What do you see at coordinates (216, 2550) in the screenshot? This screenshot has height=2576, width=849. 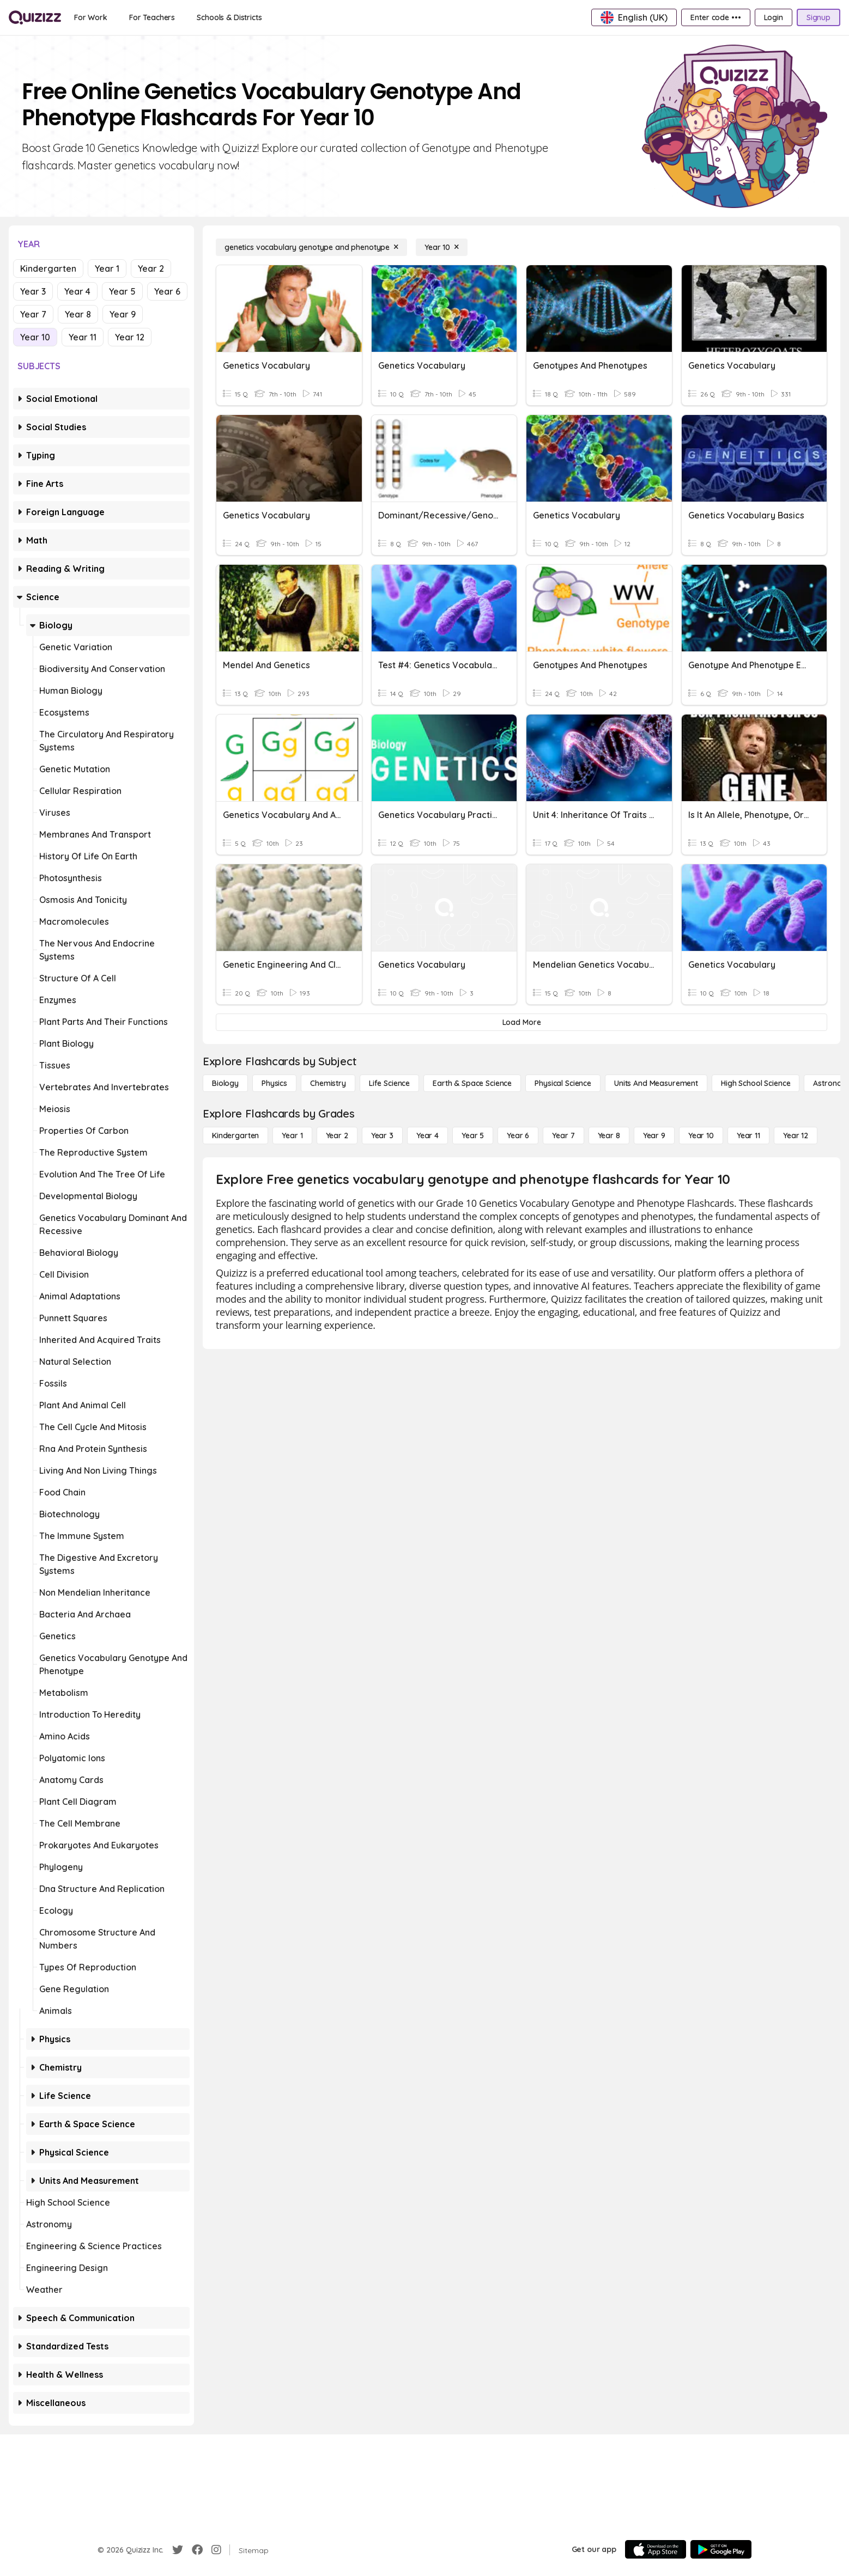 I see `[Instagram]` at bounding box center [216, 2550].